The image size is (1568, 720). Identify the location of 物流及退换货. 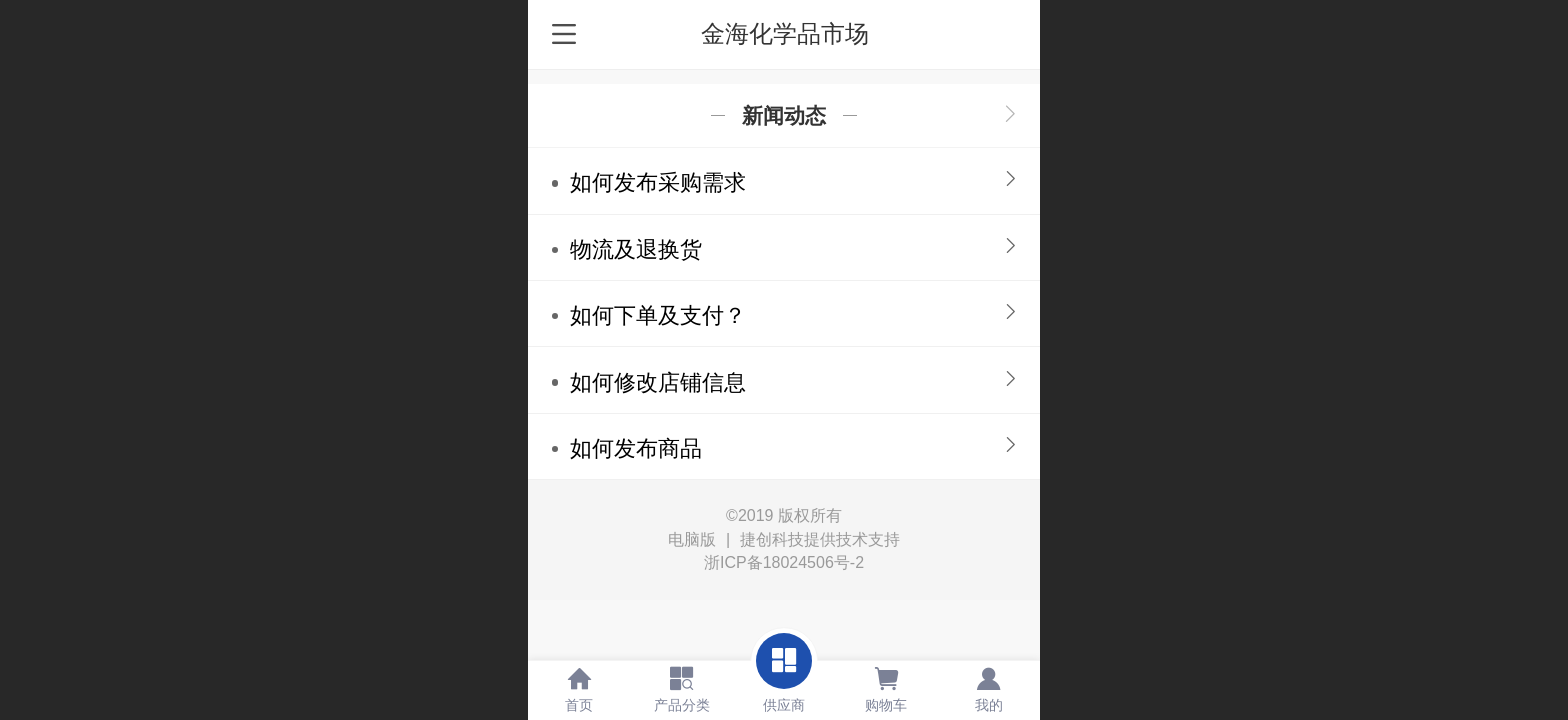
(636, 249).